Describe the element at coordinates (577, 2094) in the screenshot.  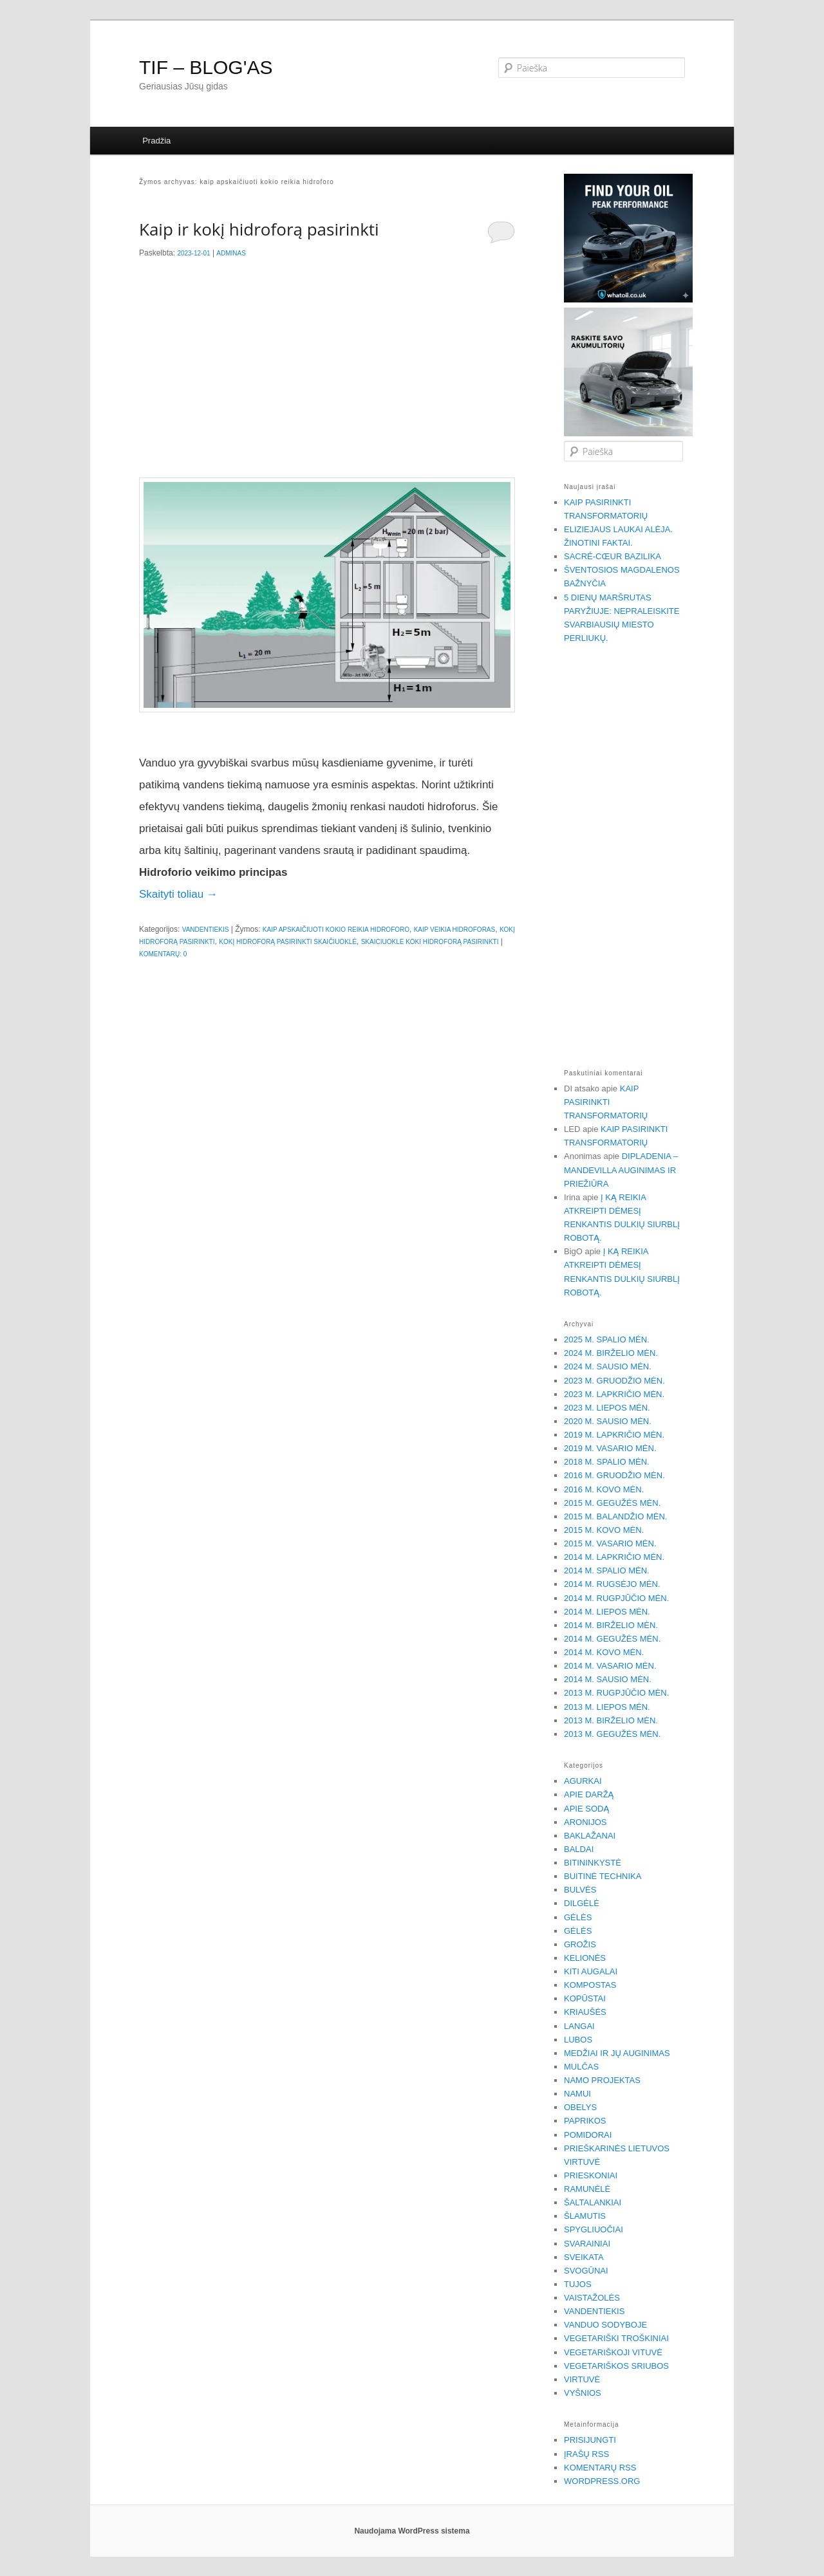
I see `Namui` at that location.